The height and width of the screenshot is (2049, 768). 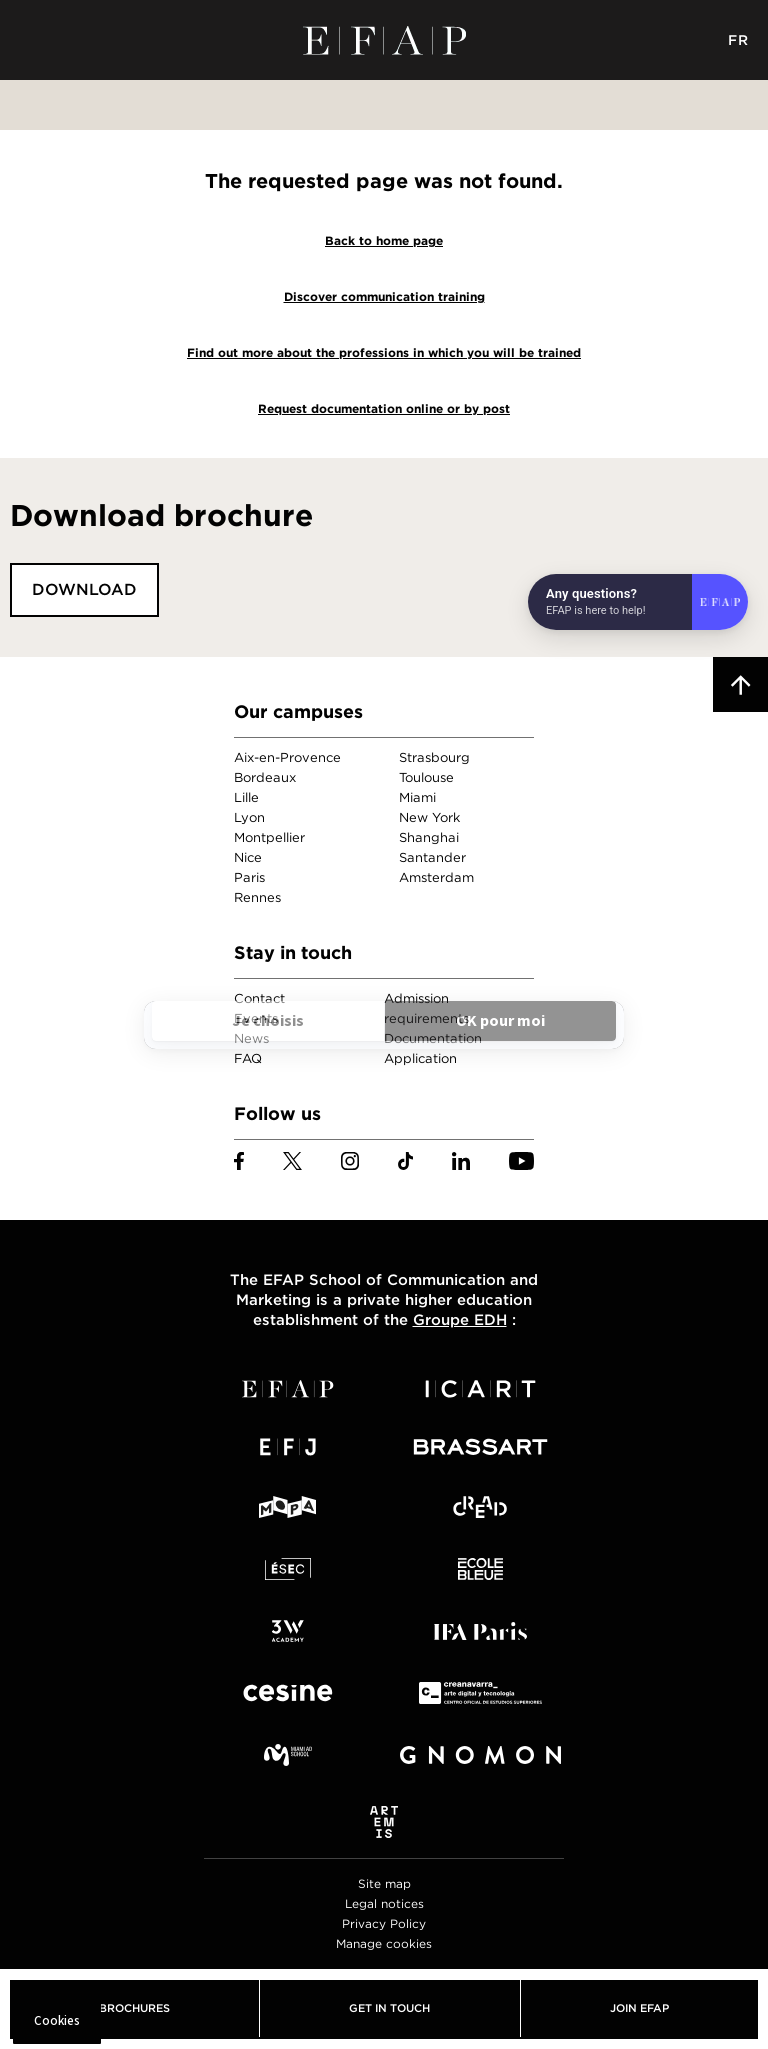 I want to click on Rennes, so click(x=257, y=897).